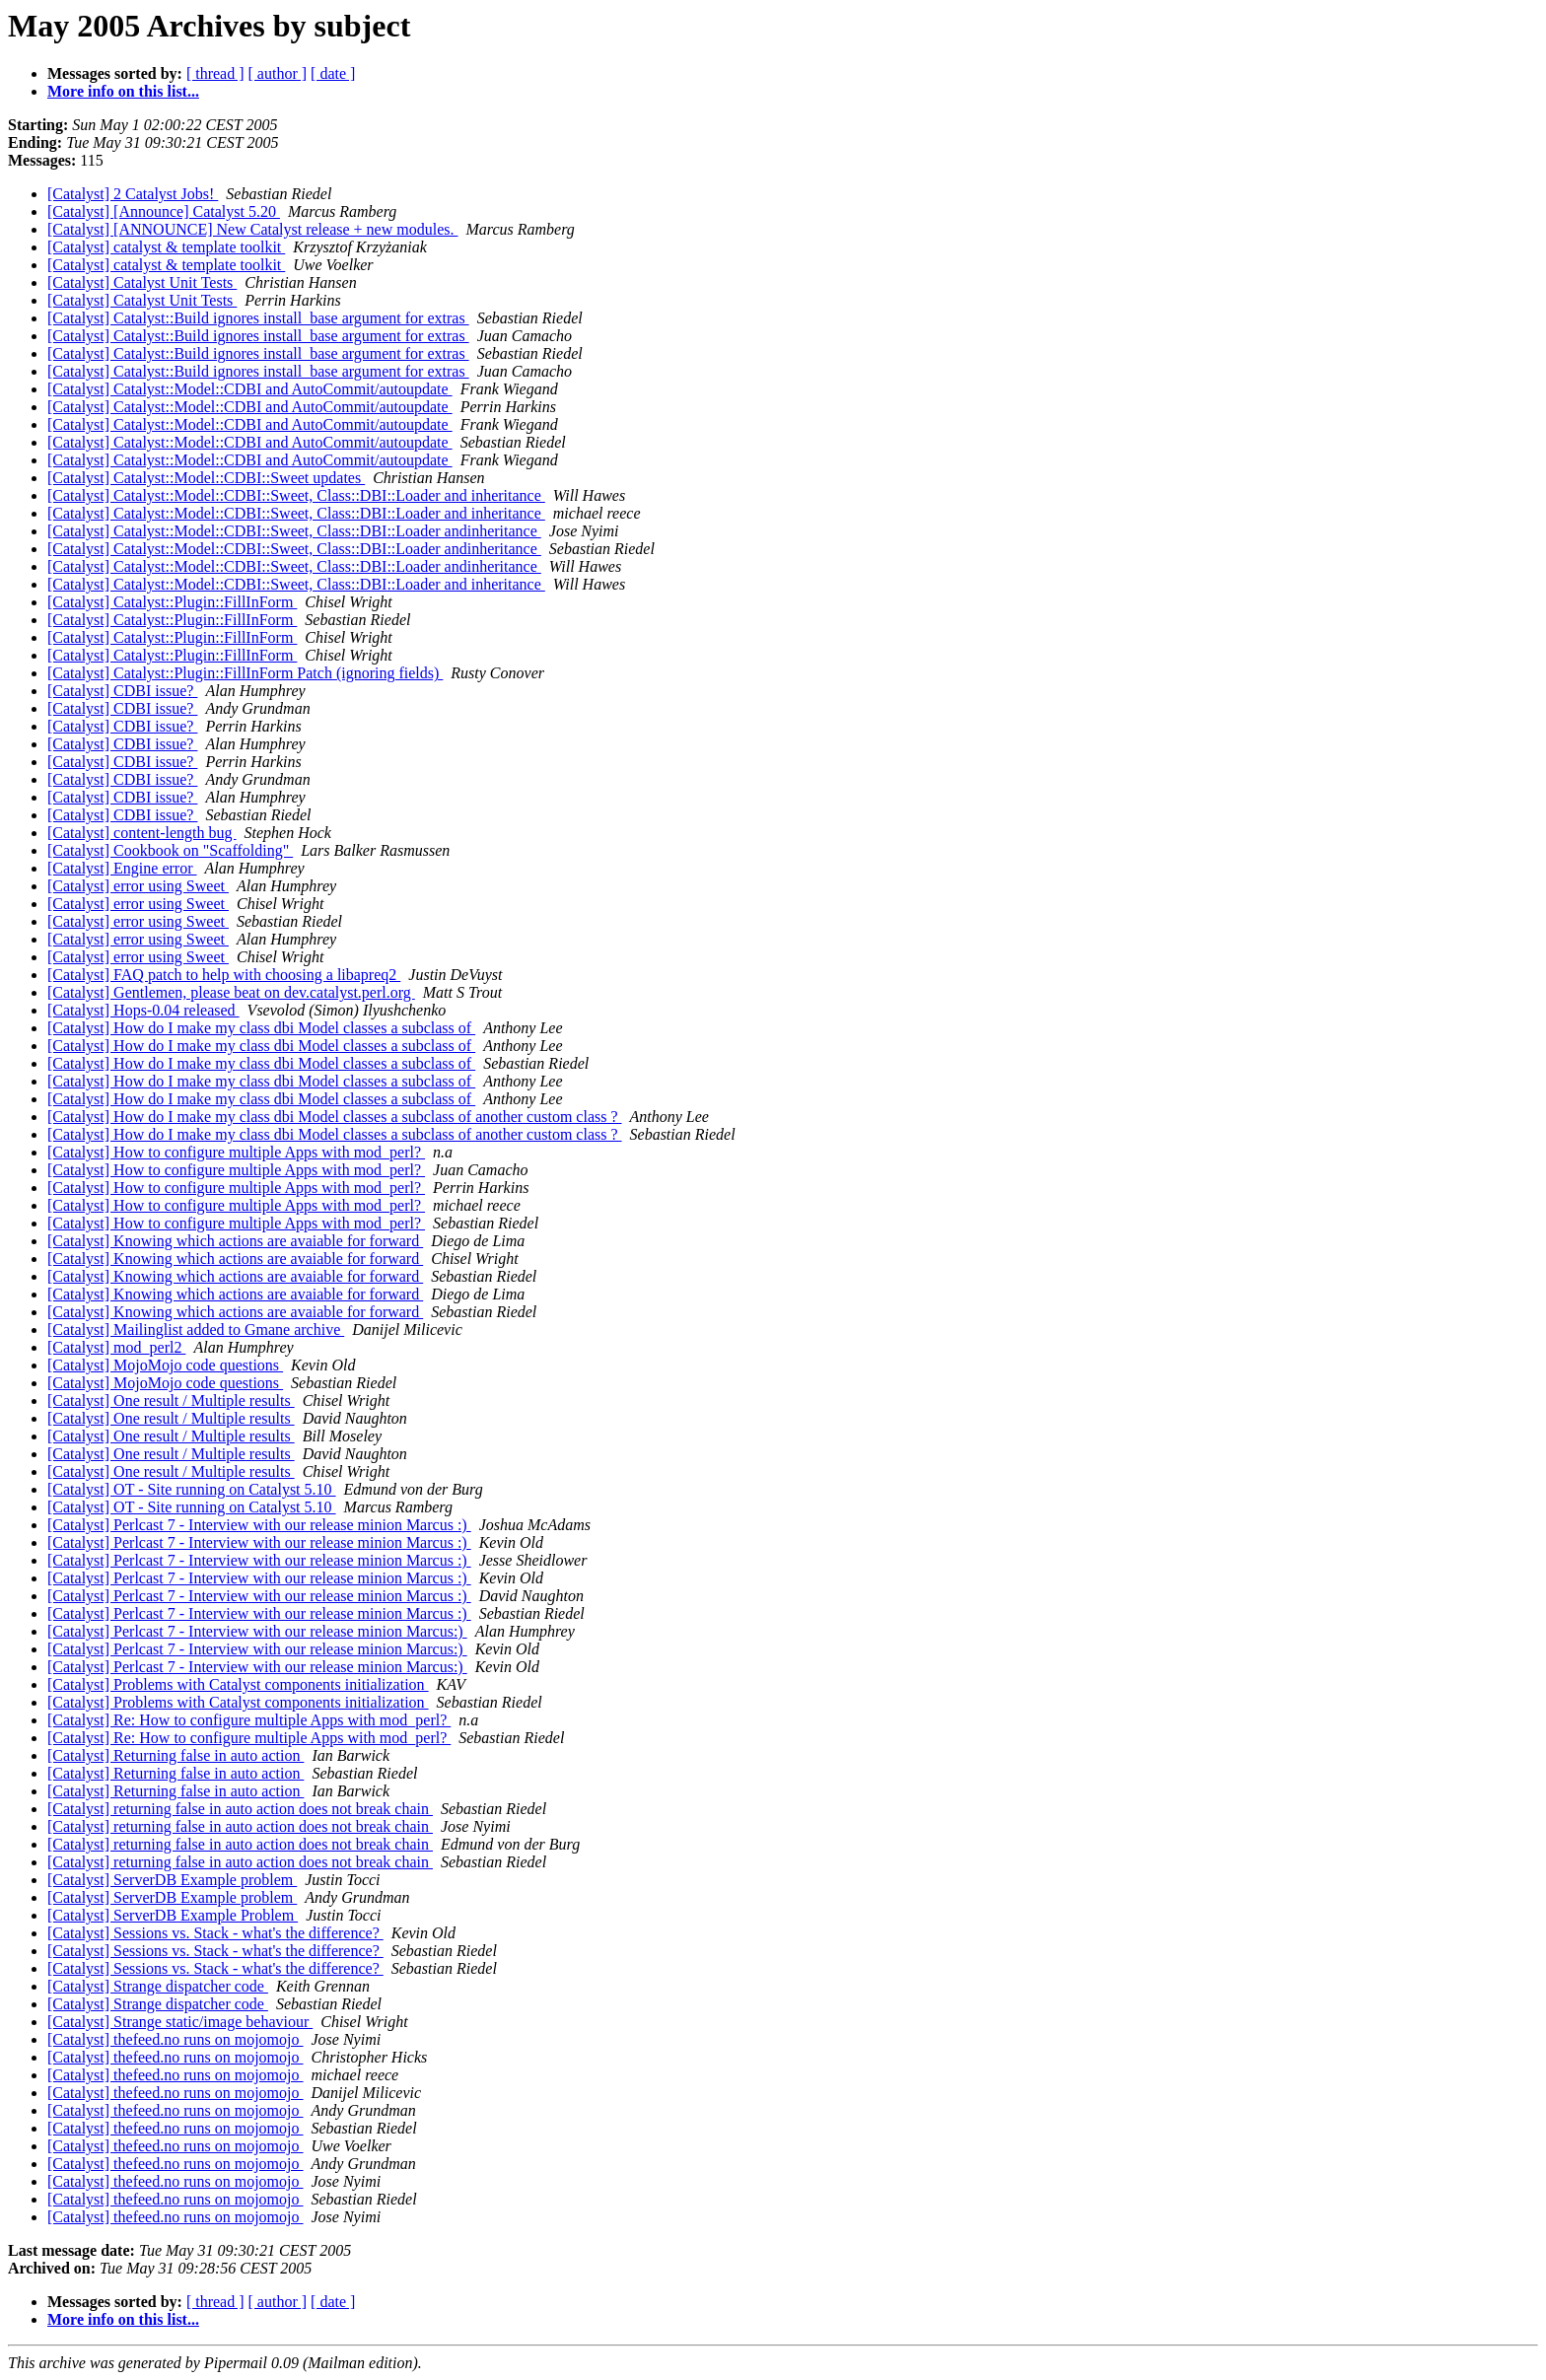 The height and width of the screenshot is (2380, 1546). Describe the element at coordinates (215, 73) in the screenshot. I see `[ thread ]` at that location.